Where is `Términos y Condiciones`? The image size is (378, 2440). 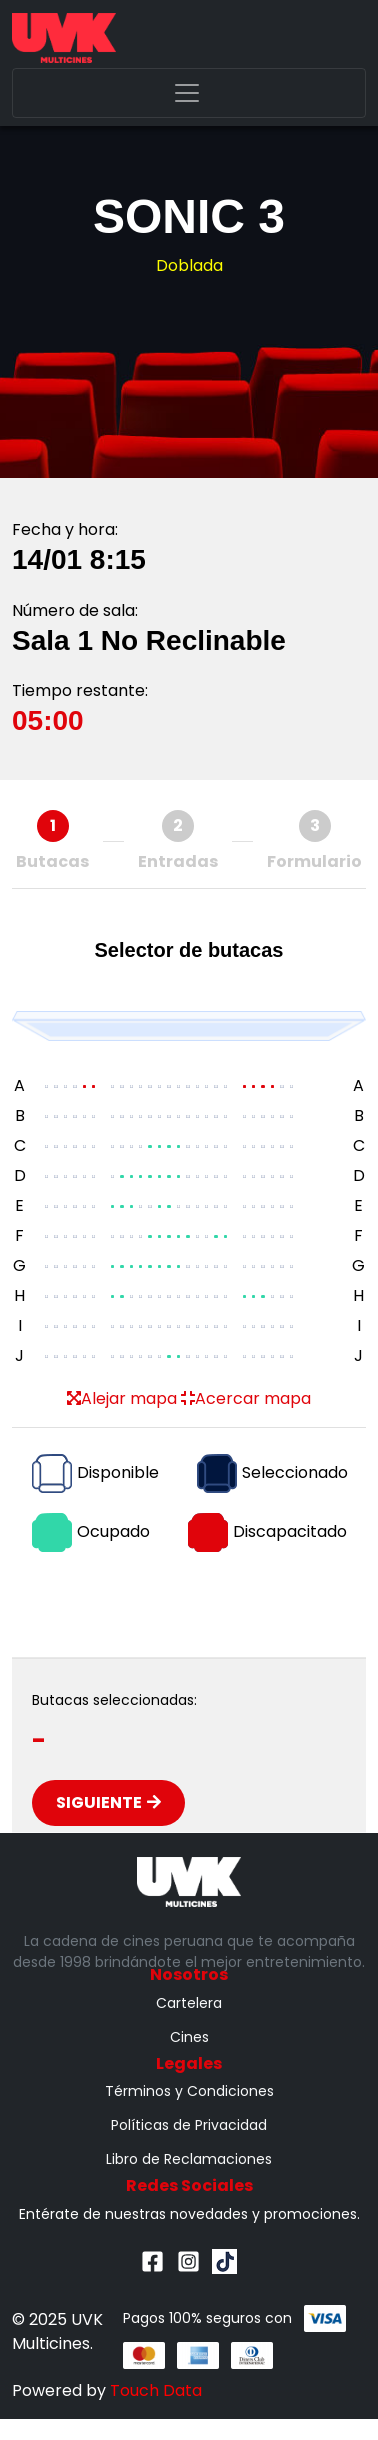 Términos y Condiciones is located at coordinates (189, 2091).